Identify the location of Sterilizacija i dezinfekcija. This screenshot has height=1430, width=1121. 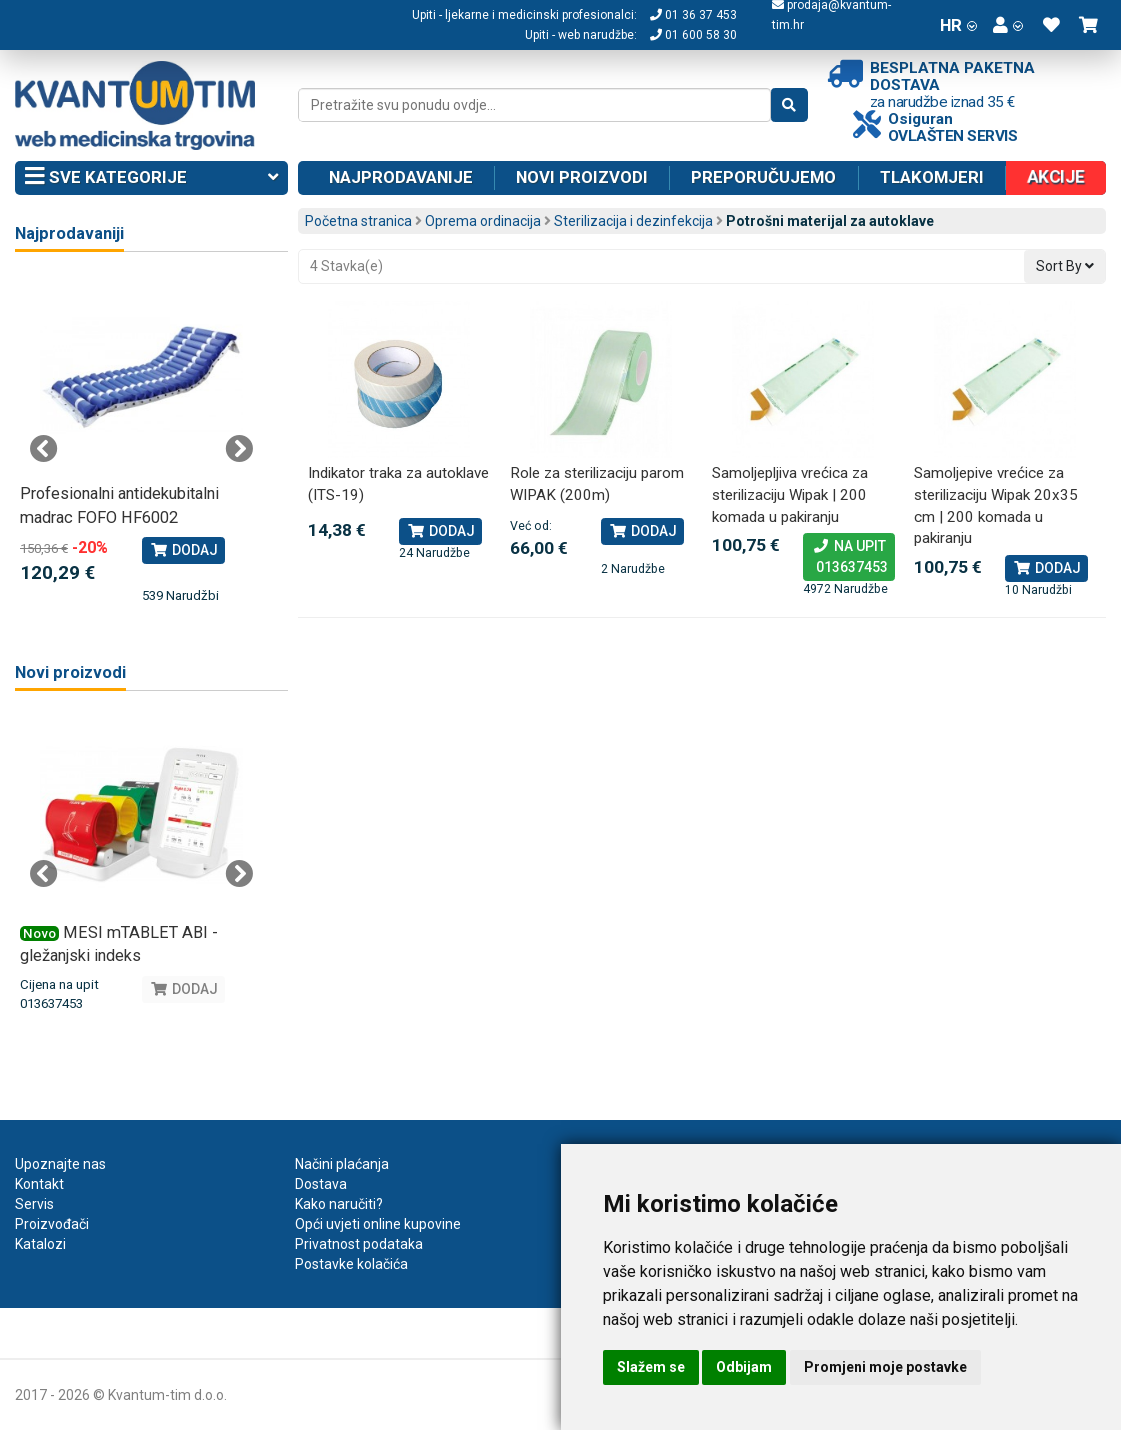
(633, 221).